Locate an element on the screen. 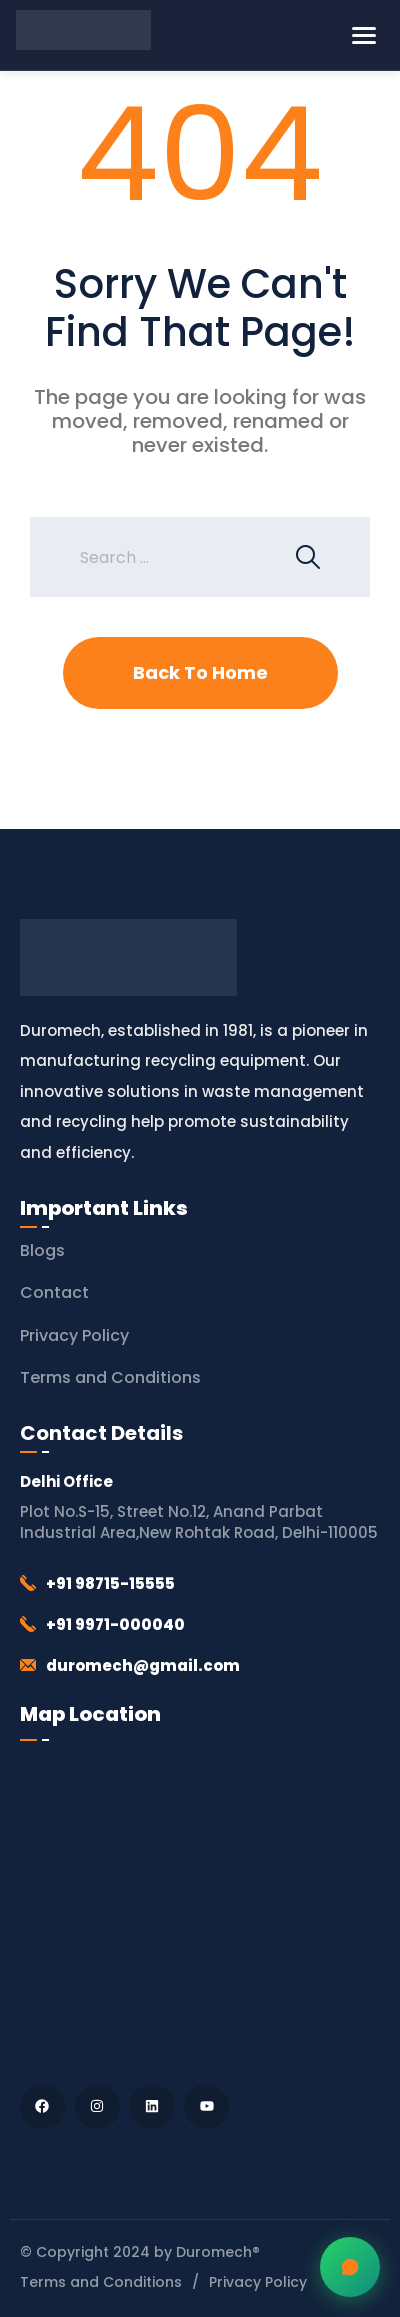 This screenshot has height=2317, width=400. Plot No.S-15, Street No.12, Anand Parbat Industrial Area,New Rohtak Road, Delhi-110005 is located at coordinates (199, 1522).